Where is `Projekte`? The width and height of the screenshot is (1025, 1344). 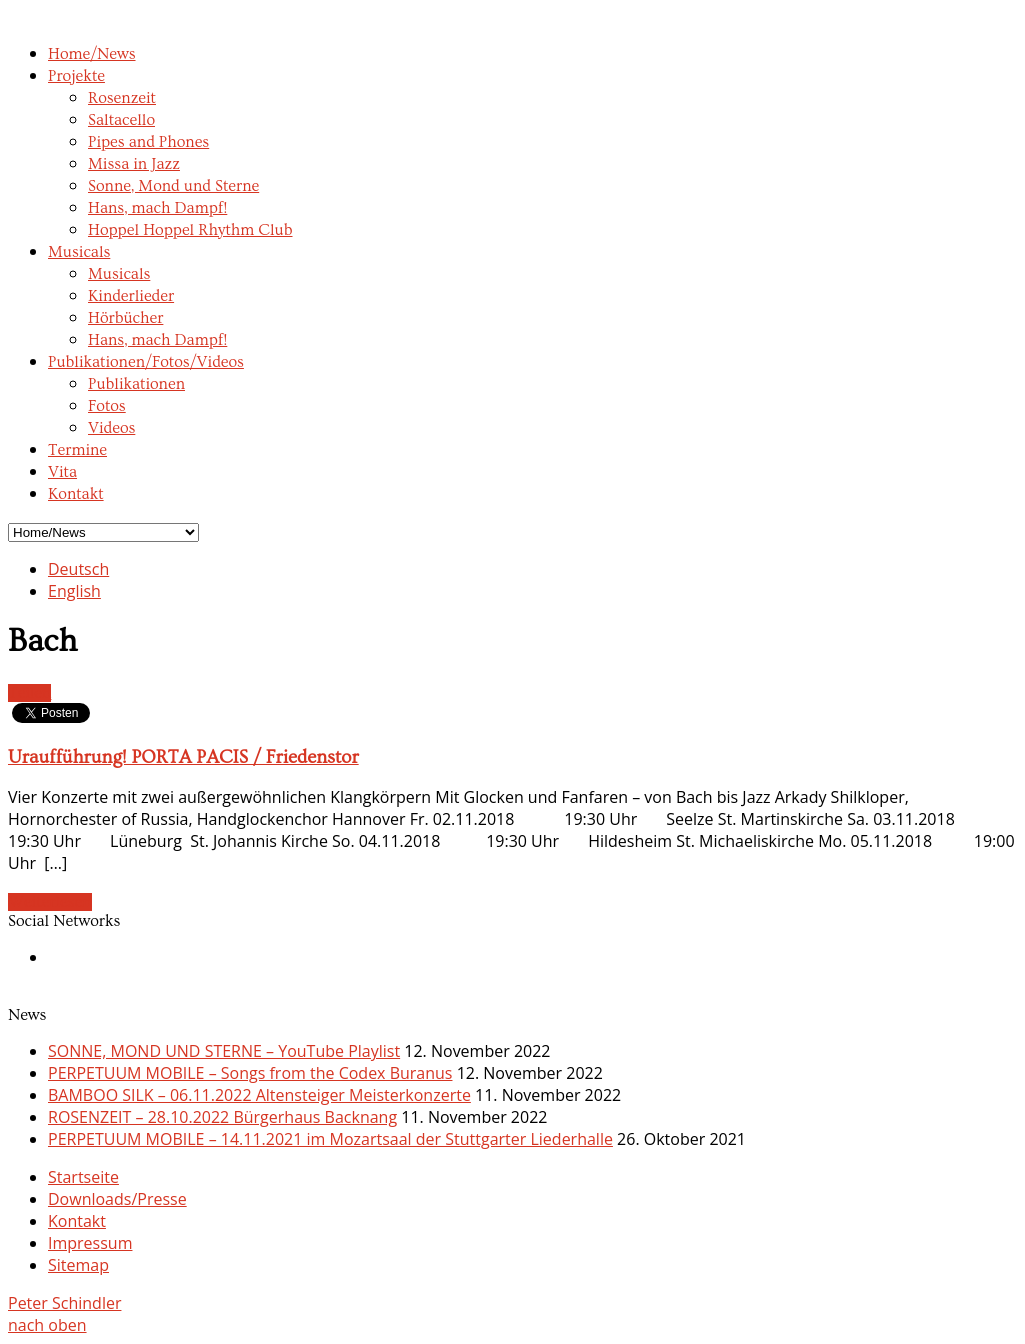
Projekte is located at coordinates (76, 76).